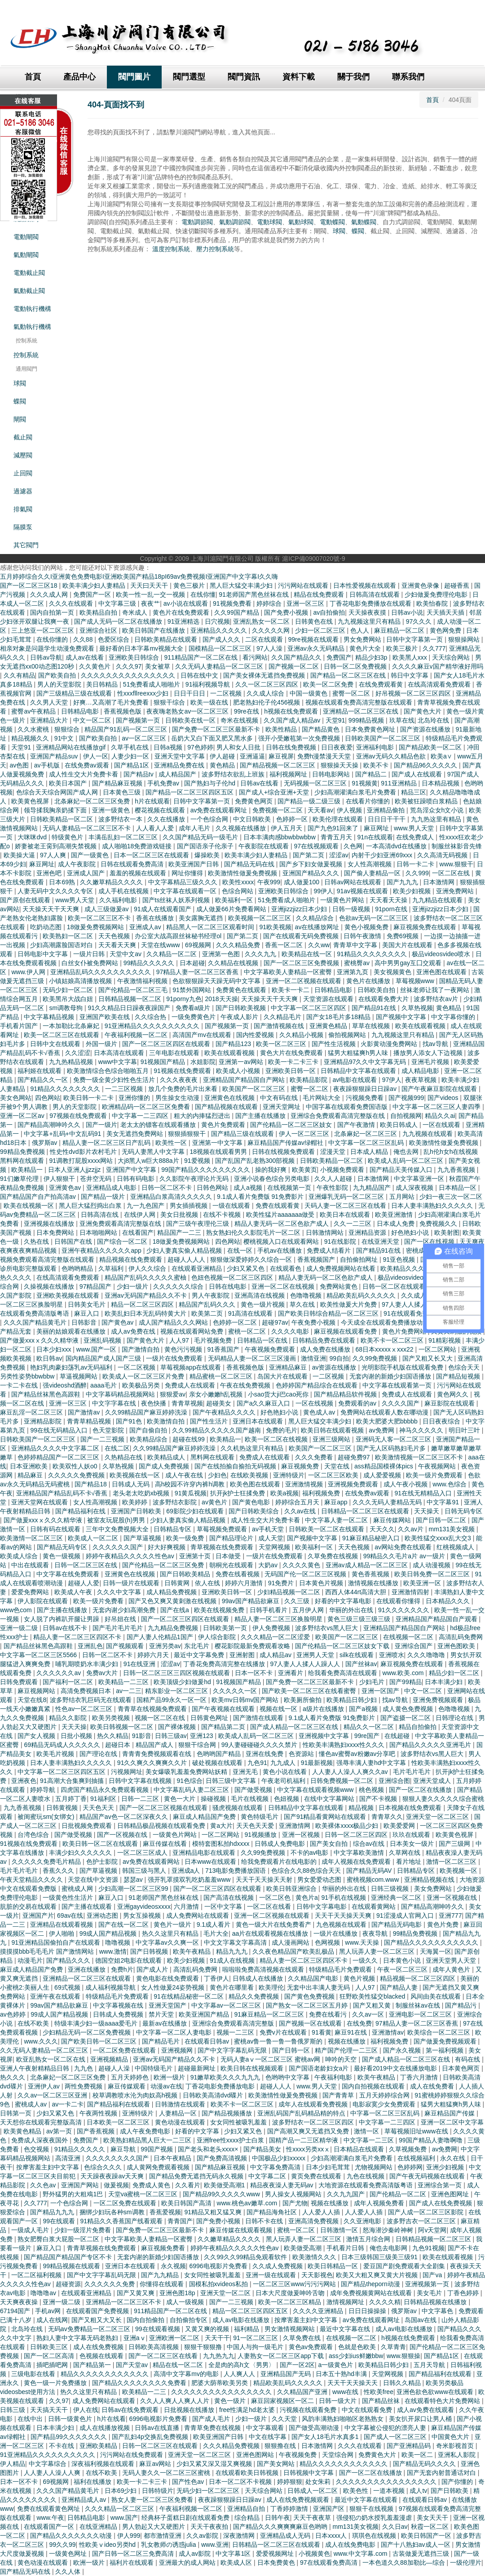  Describe the element at coordinates (282, 1043) in the screenshot. I see `欧美一区二区三区` at that location.